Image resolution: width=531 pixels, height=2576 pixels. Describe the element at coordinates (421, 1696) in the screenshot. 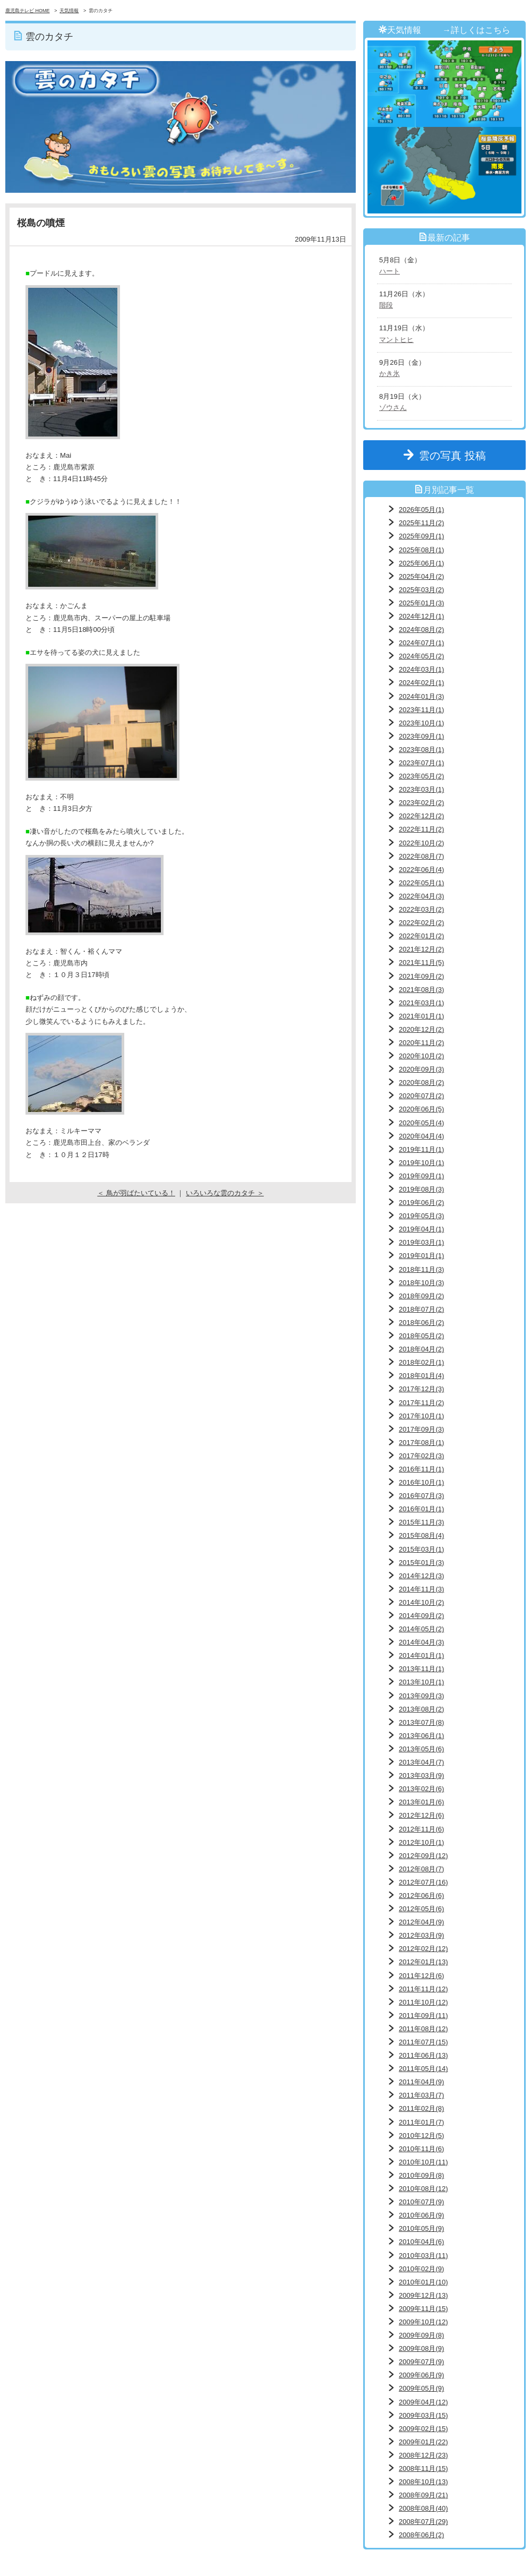

I see `2013年09月(3)` at that location.